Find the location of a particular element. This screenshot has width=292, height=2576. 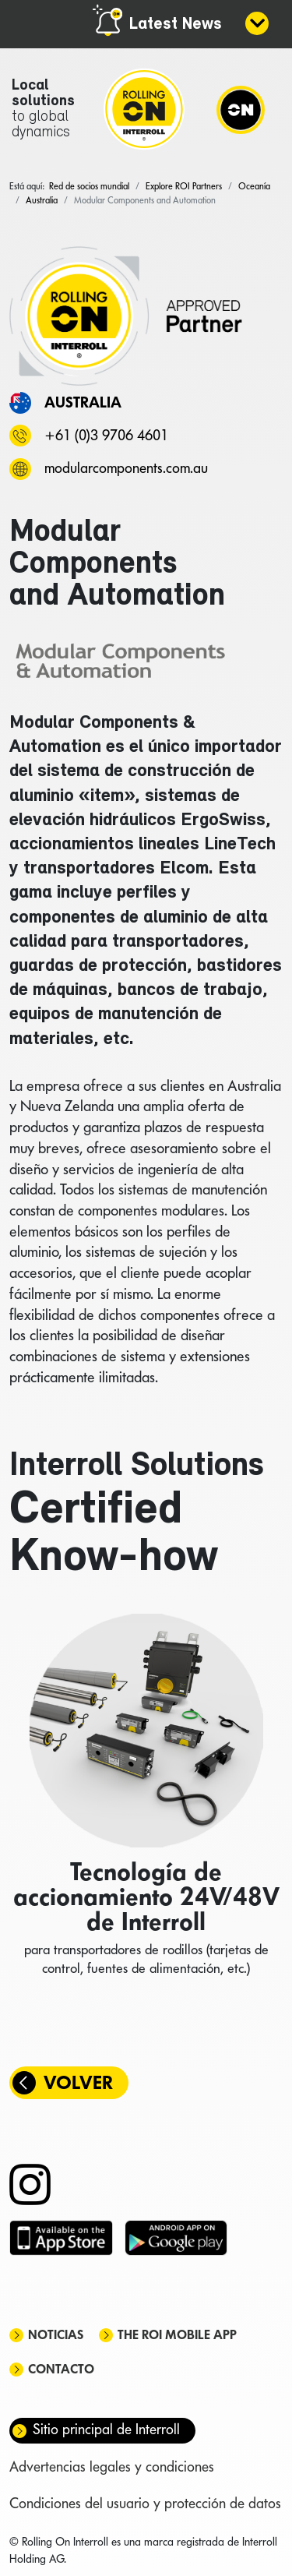

Australia is located at coordinates (82, 402).